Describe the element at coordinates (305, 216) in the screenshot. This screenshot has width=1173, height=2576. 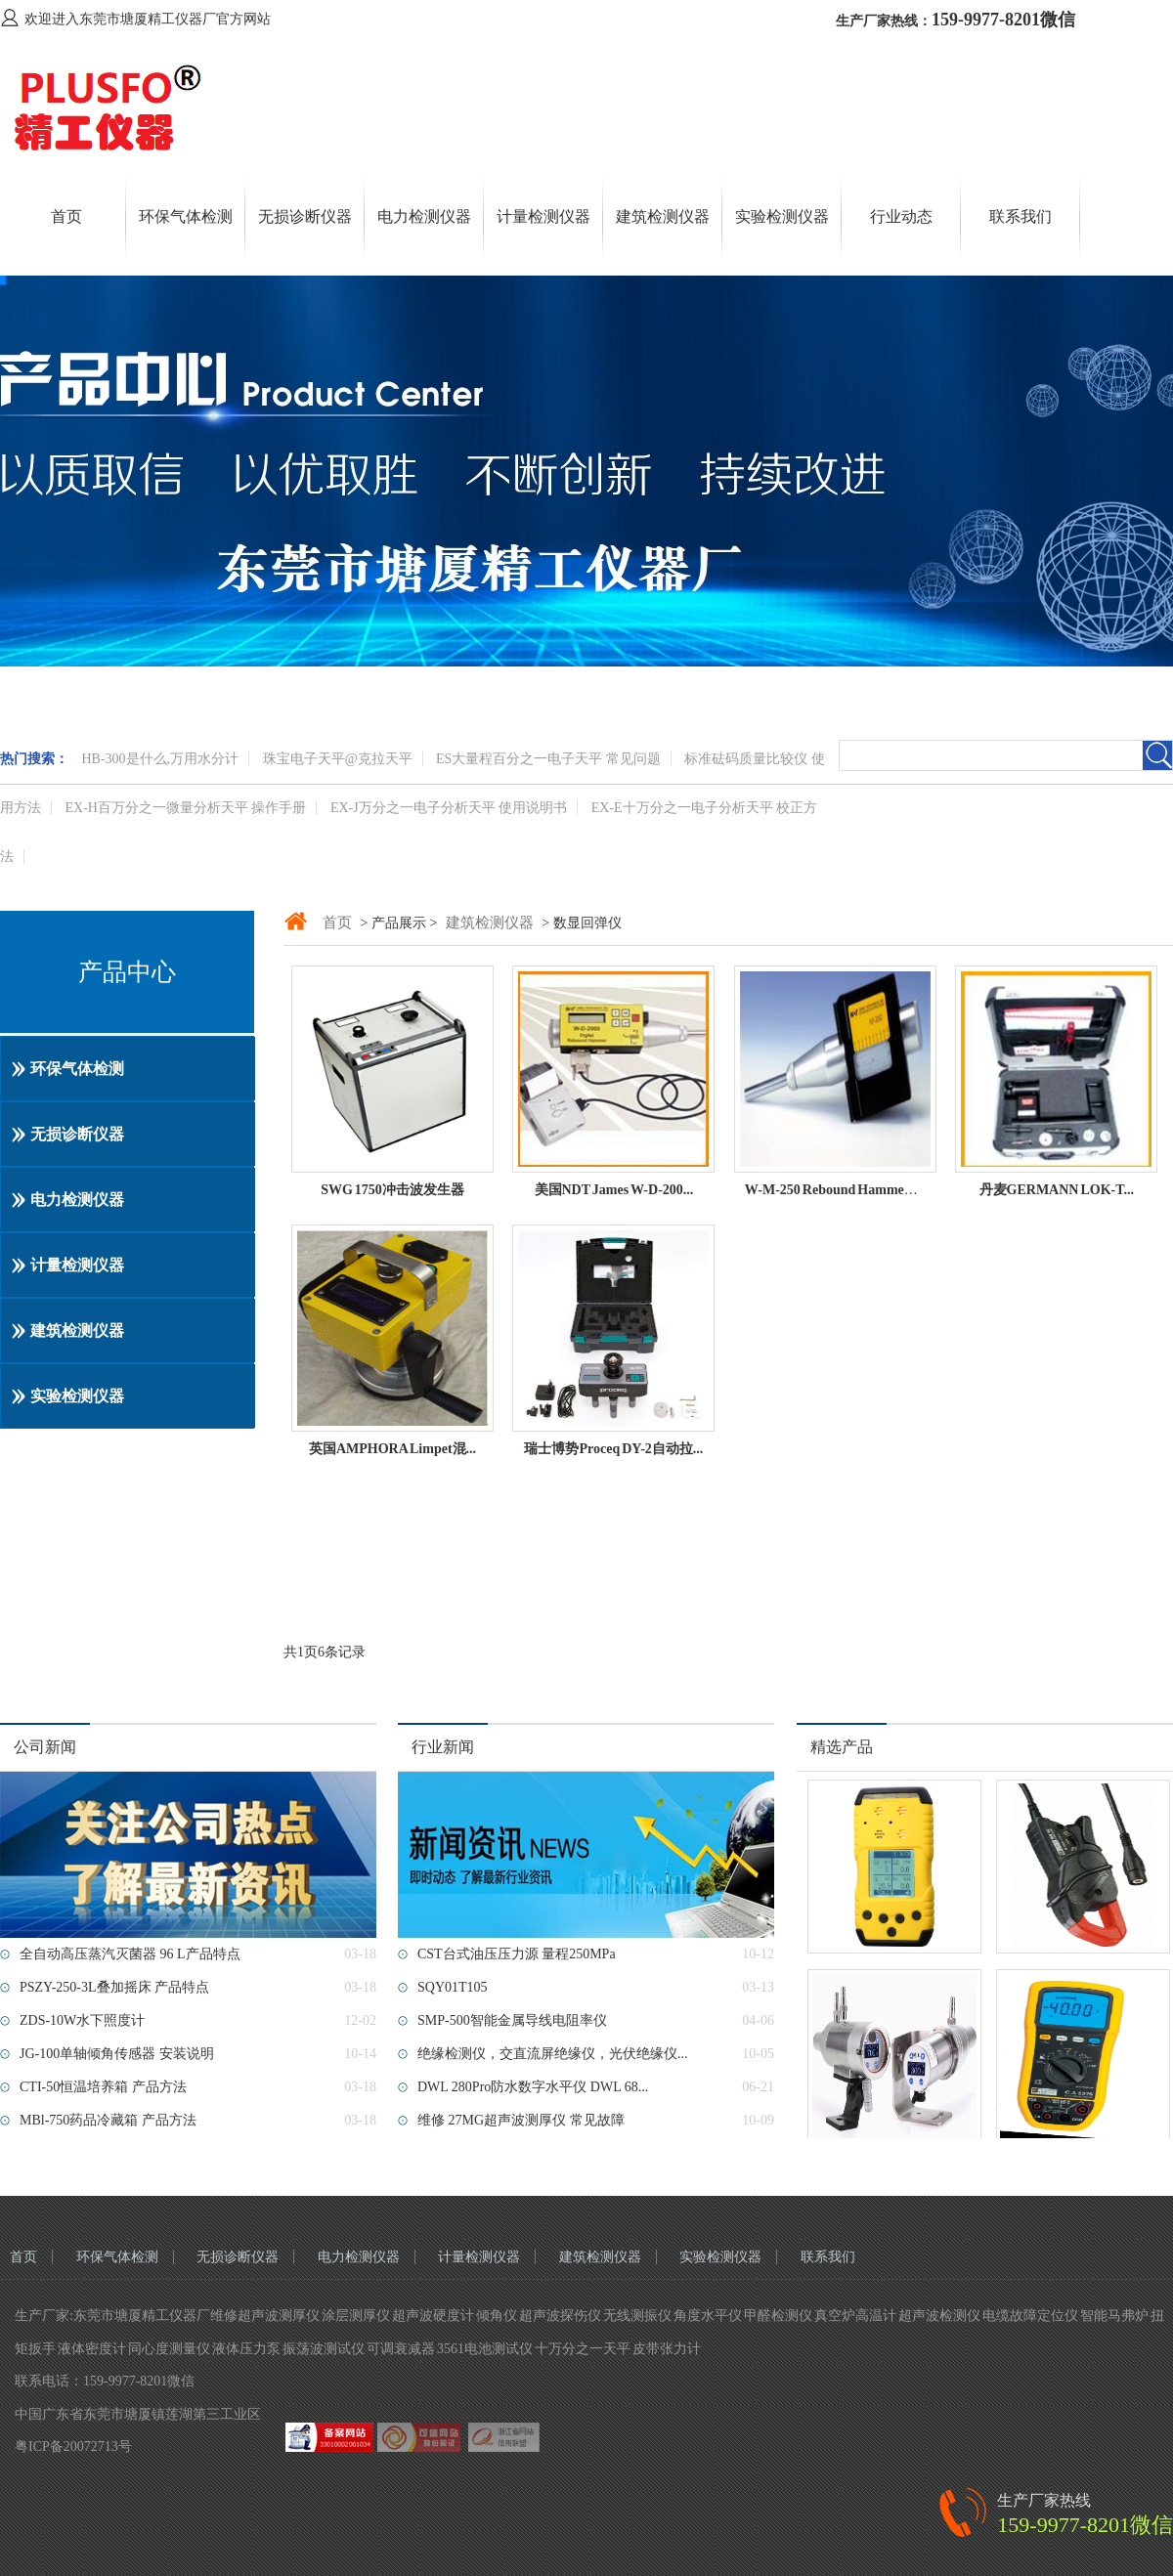
I see `无损诊断仪器` at that location.